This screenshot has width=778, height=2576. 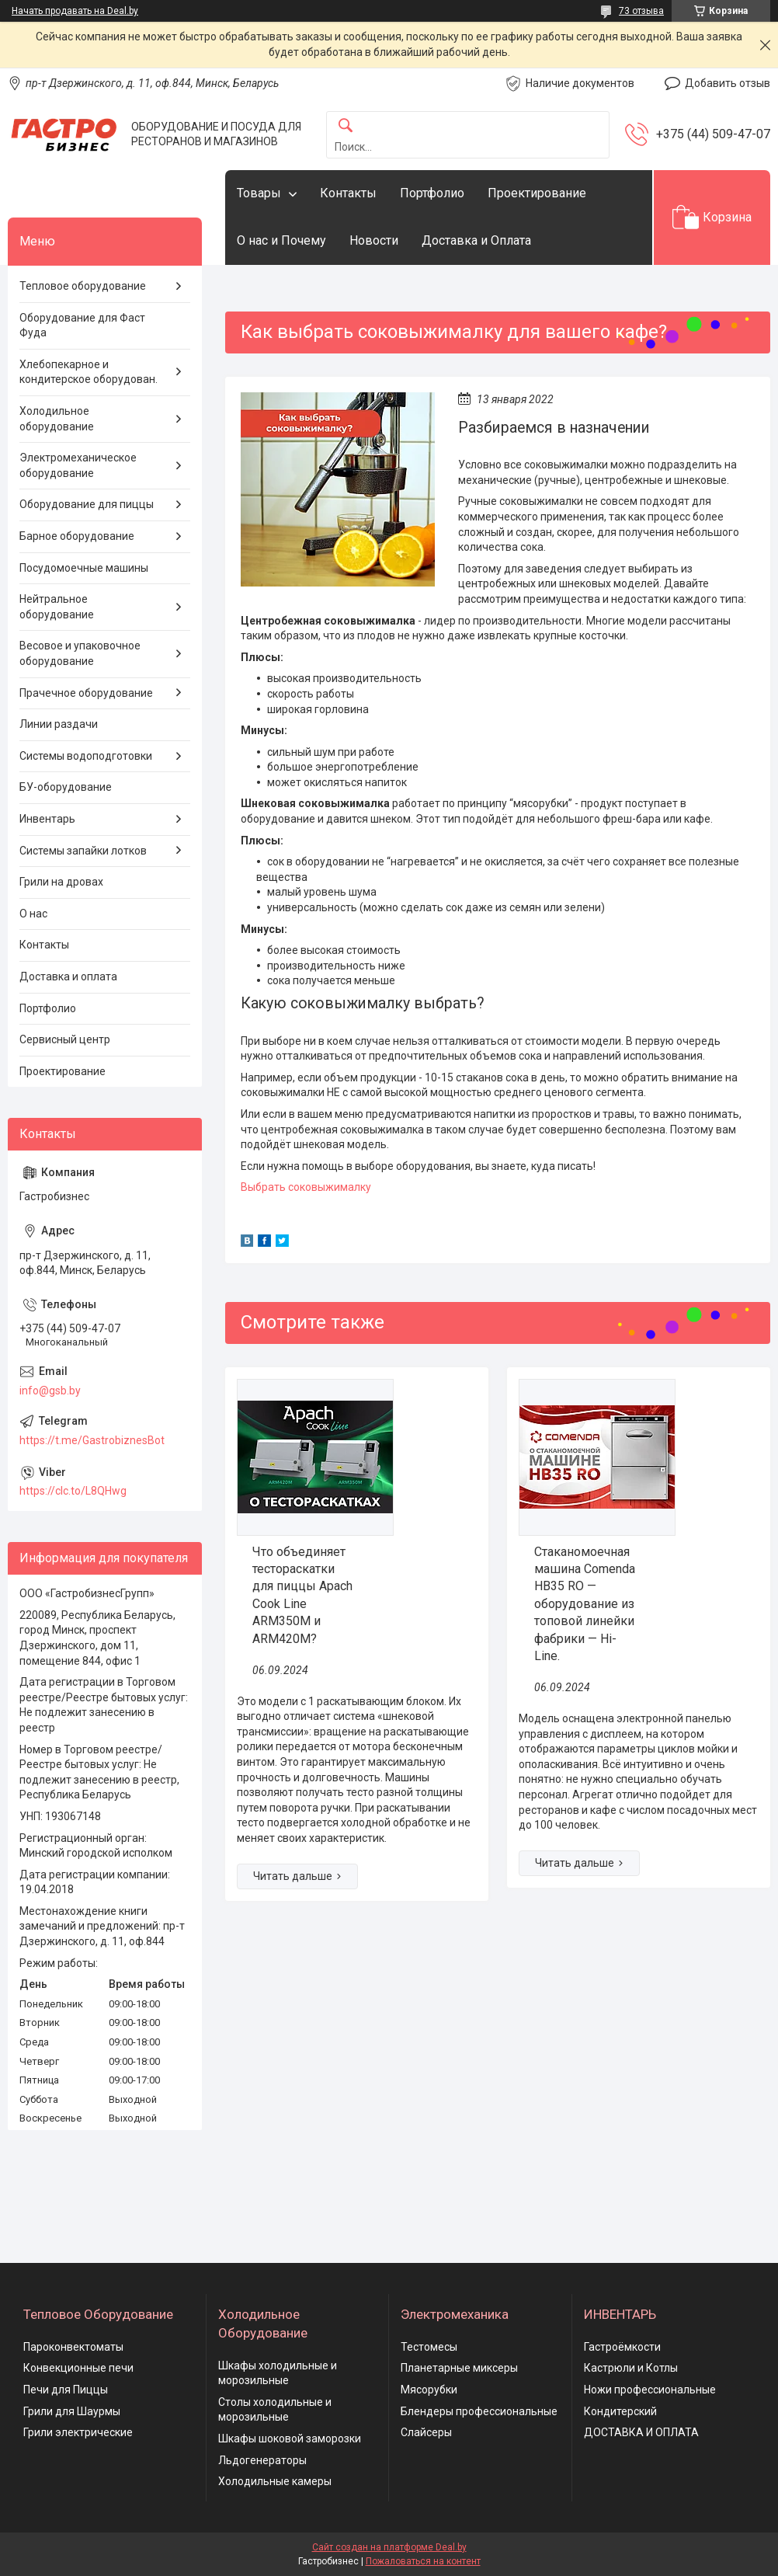 What do you see at coordinates (83, 568) in the screenshot?
I see `Посудомоечные машины` at bounding box center [83, 568].